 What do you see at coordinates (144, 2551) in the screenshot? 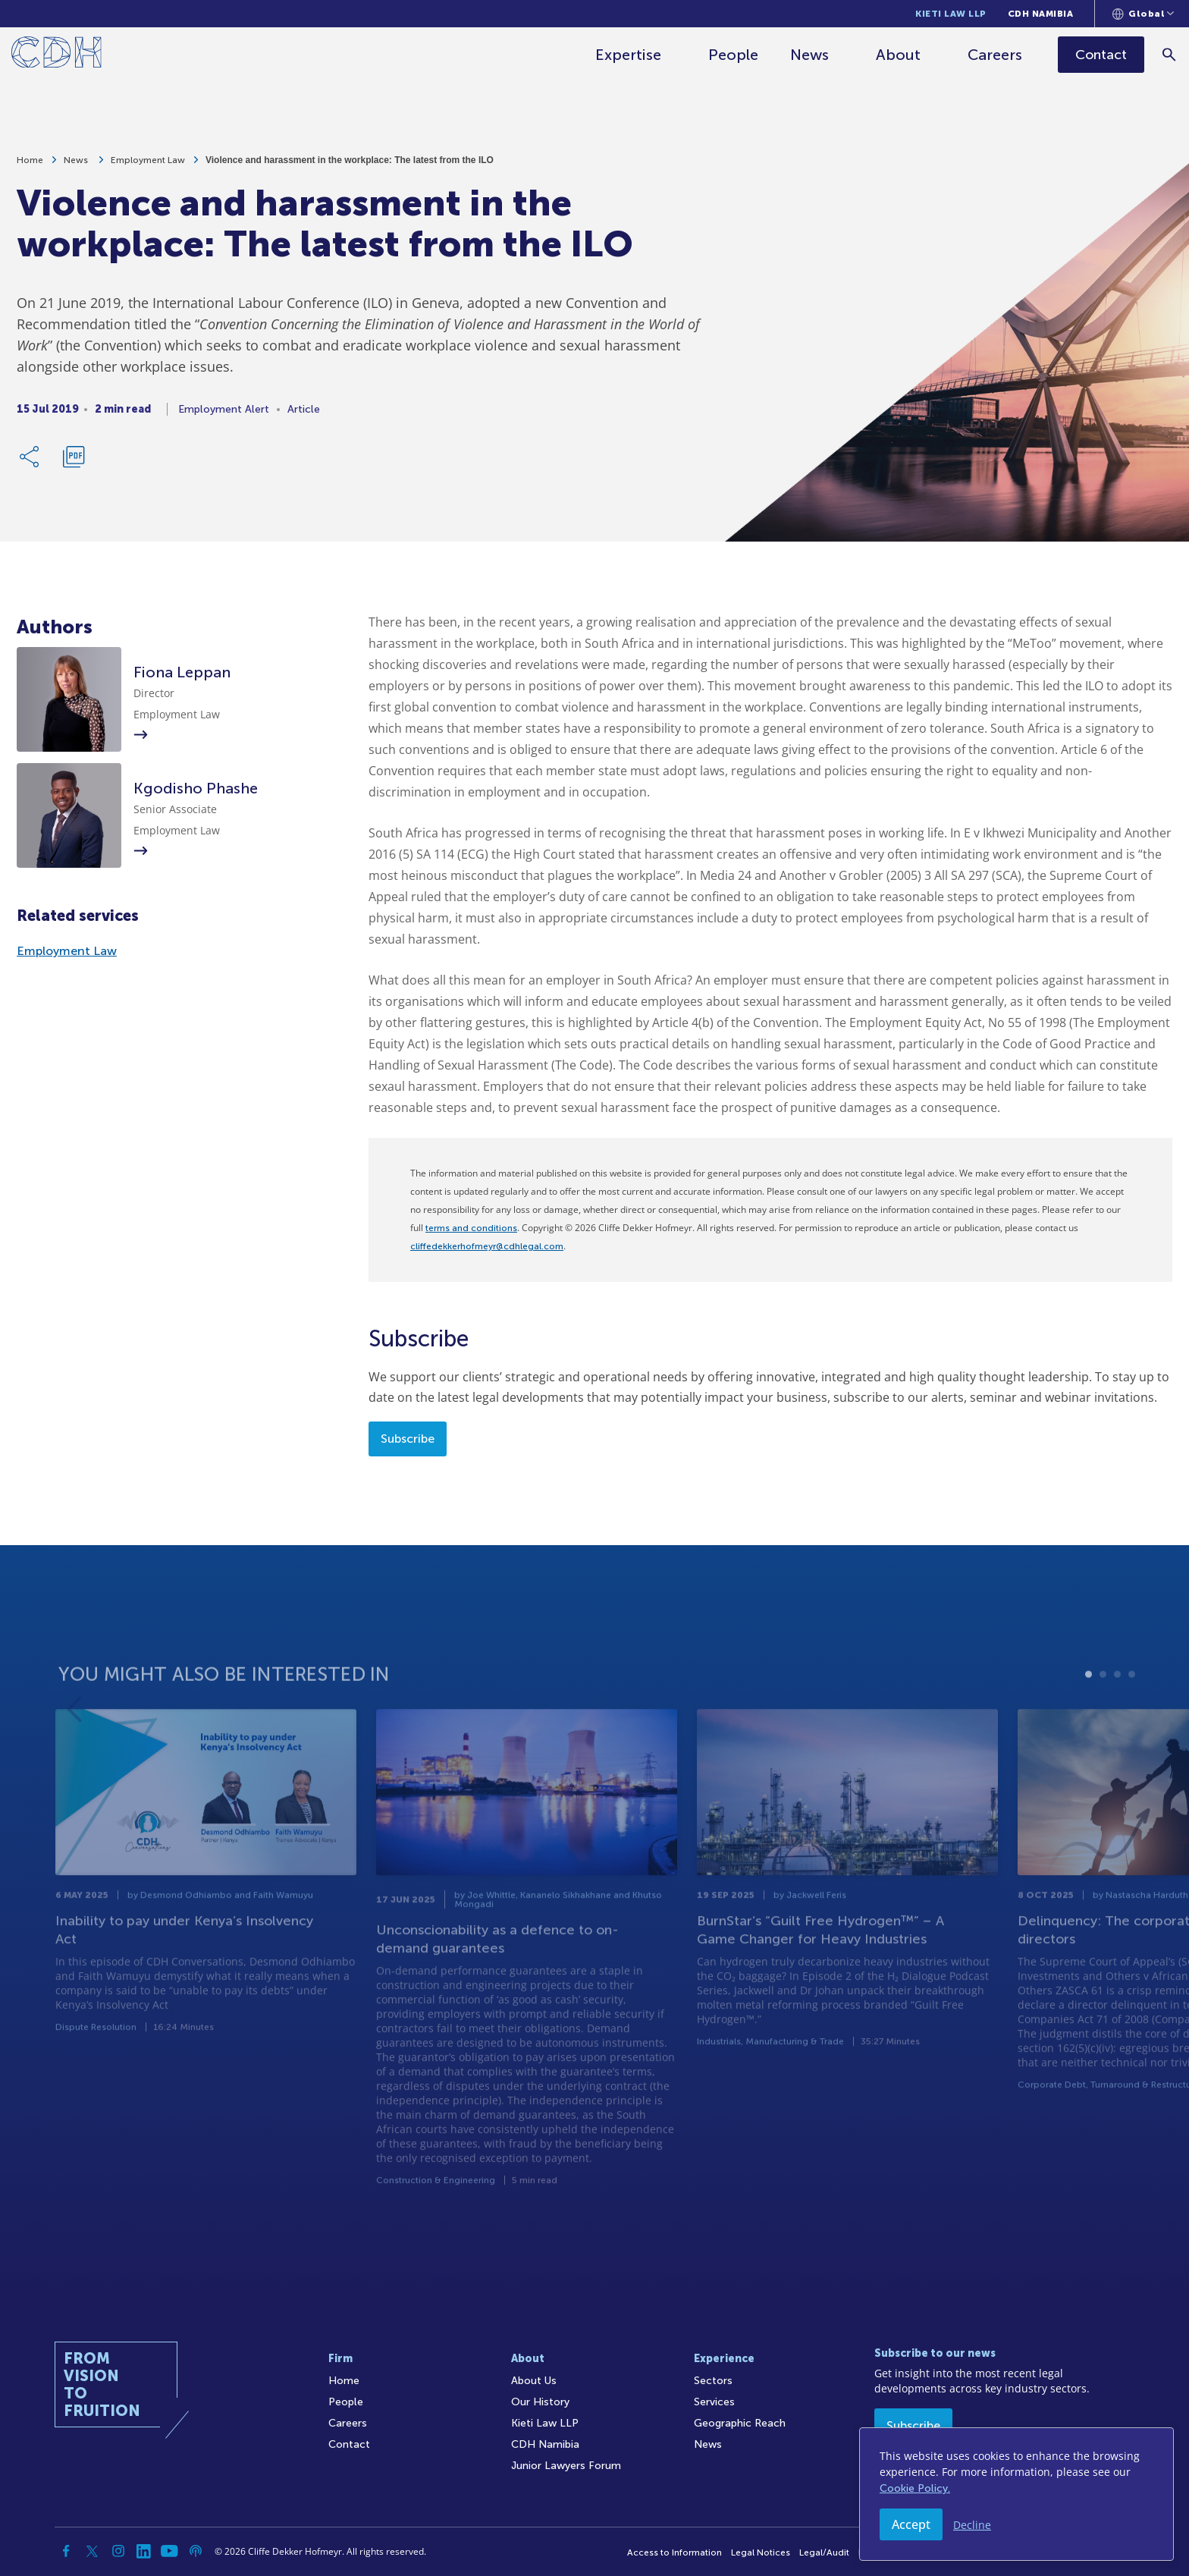
I see `[Linkedin]` at bounding box center [144, 2551].